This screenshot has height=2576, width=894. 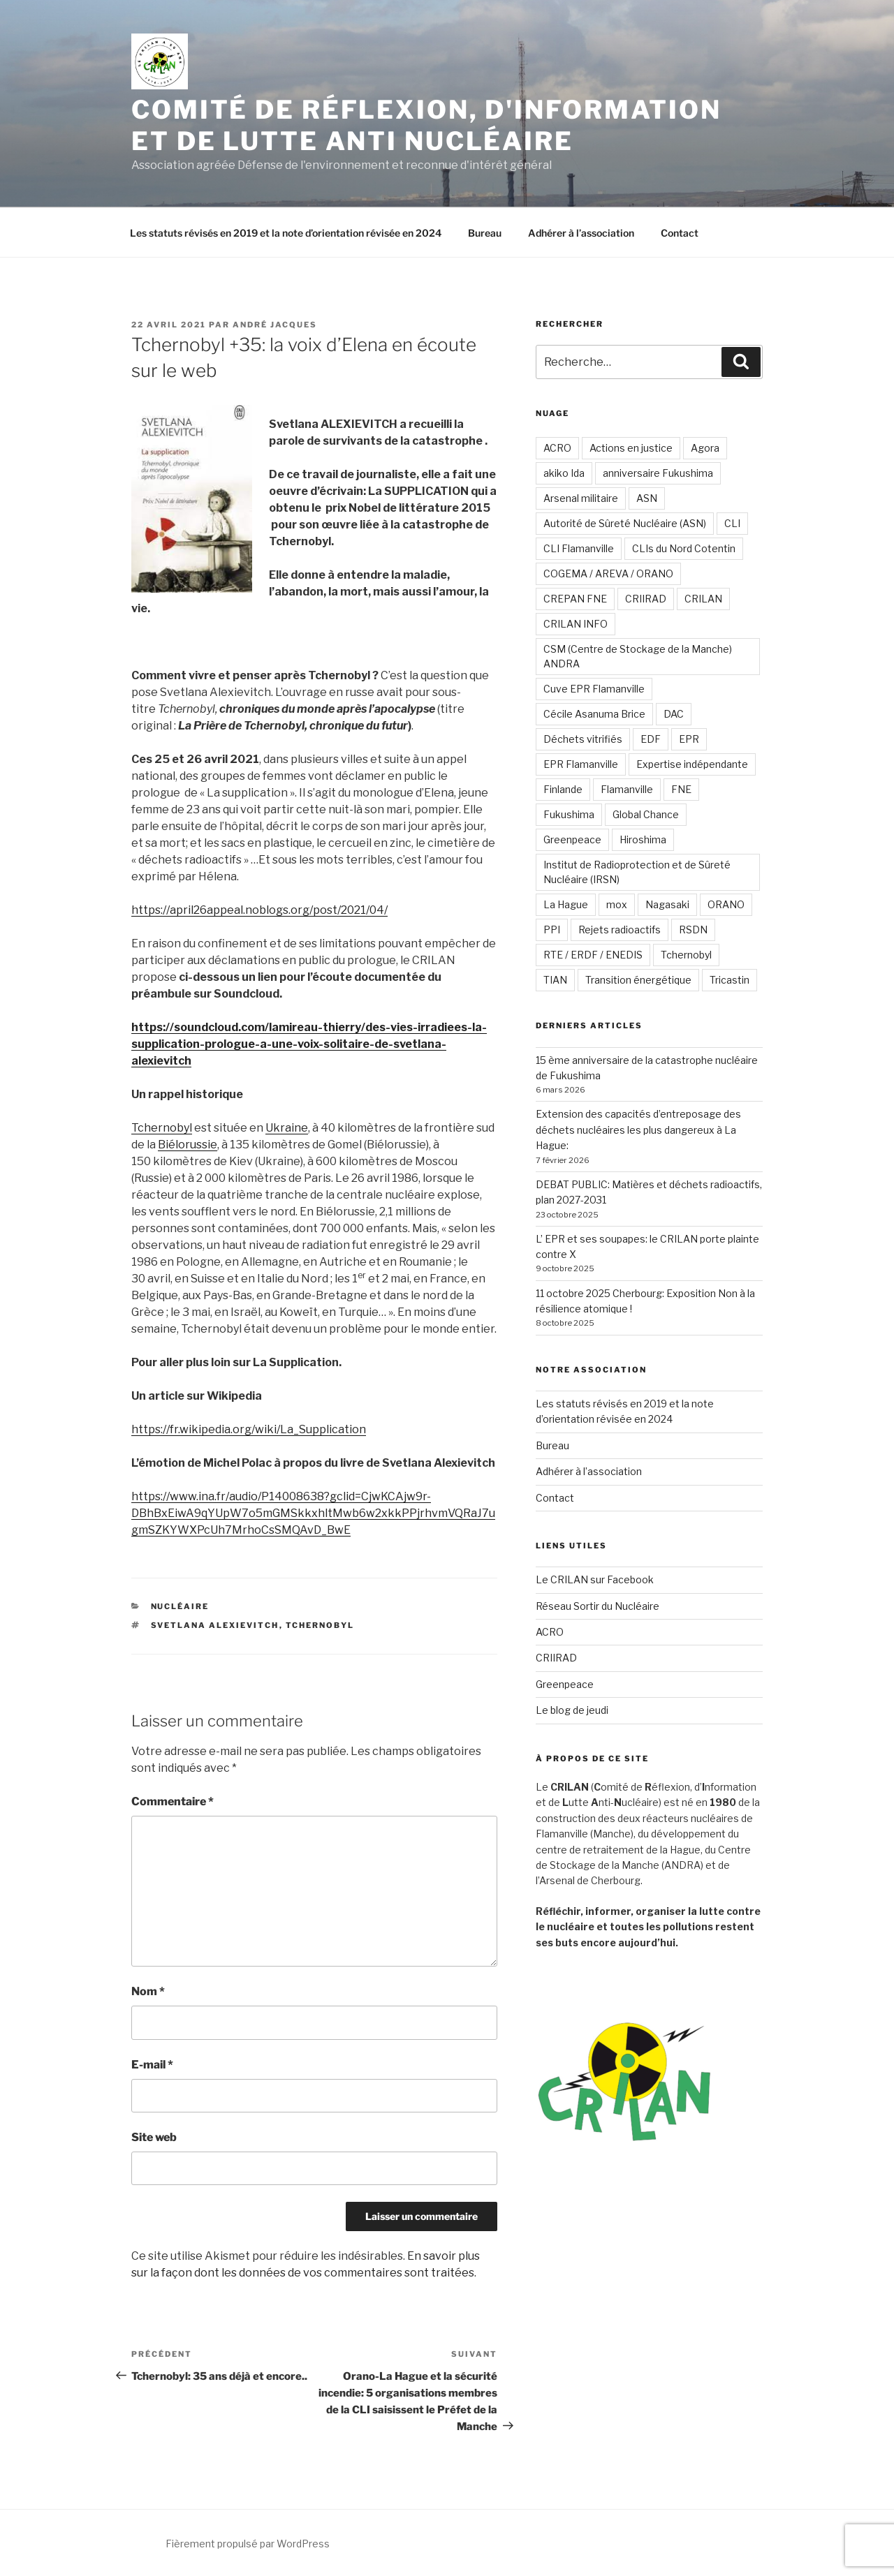 I want to click on RTE / ERDF / ENEDIS, so click(x=593, y=955).